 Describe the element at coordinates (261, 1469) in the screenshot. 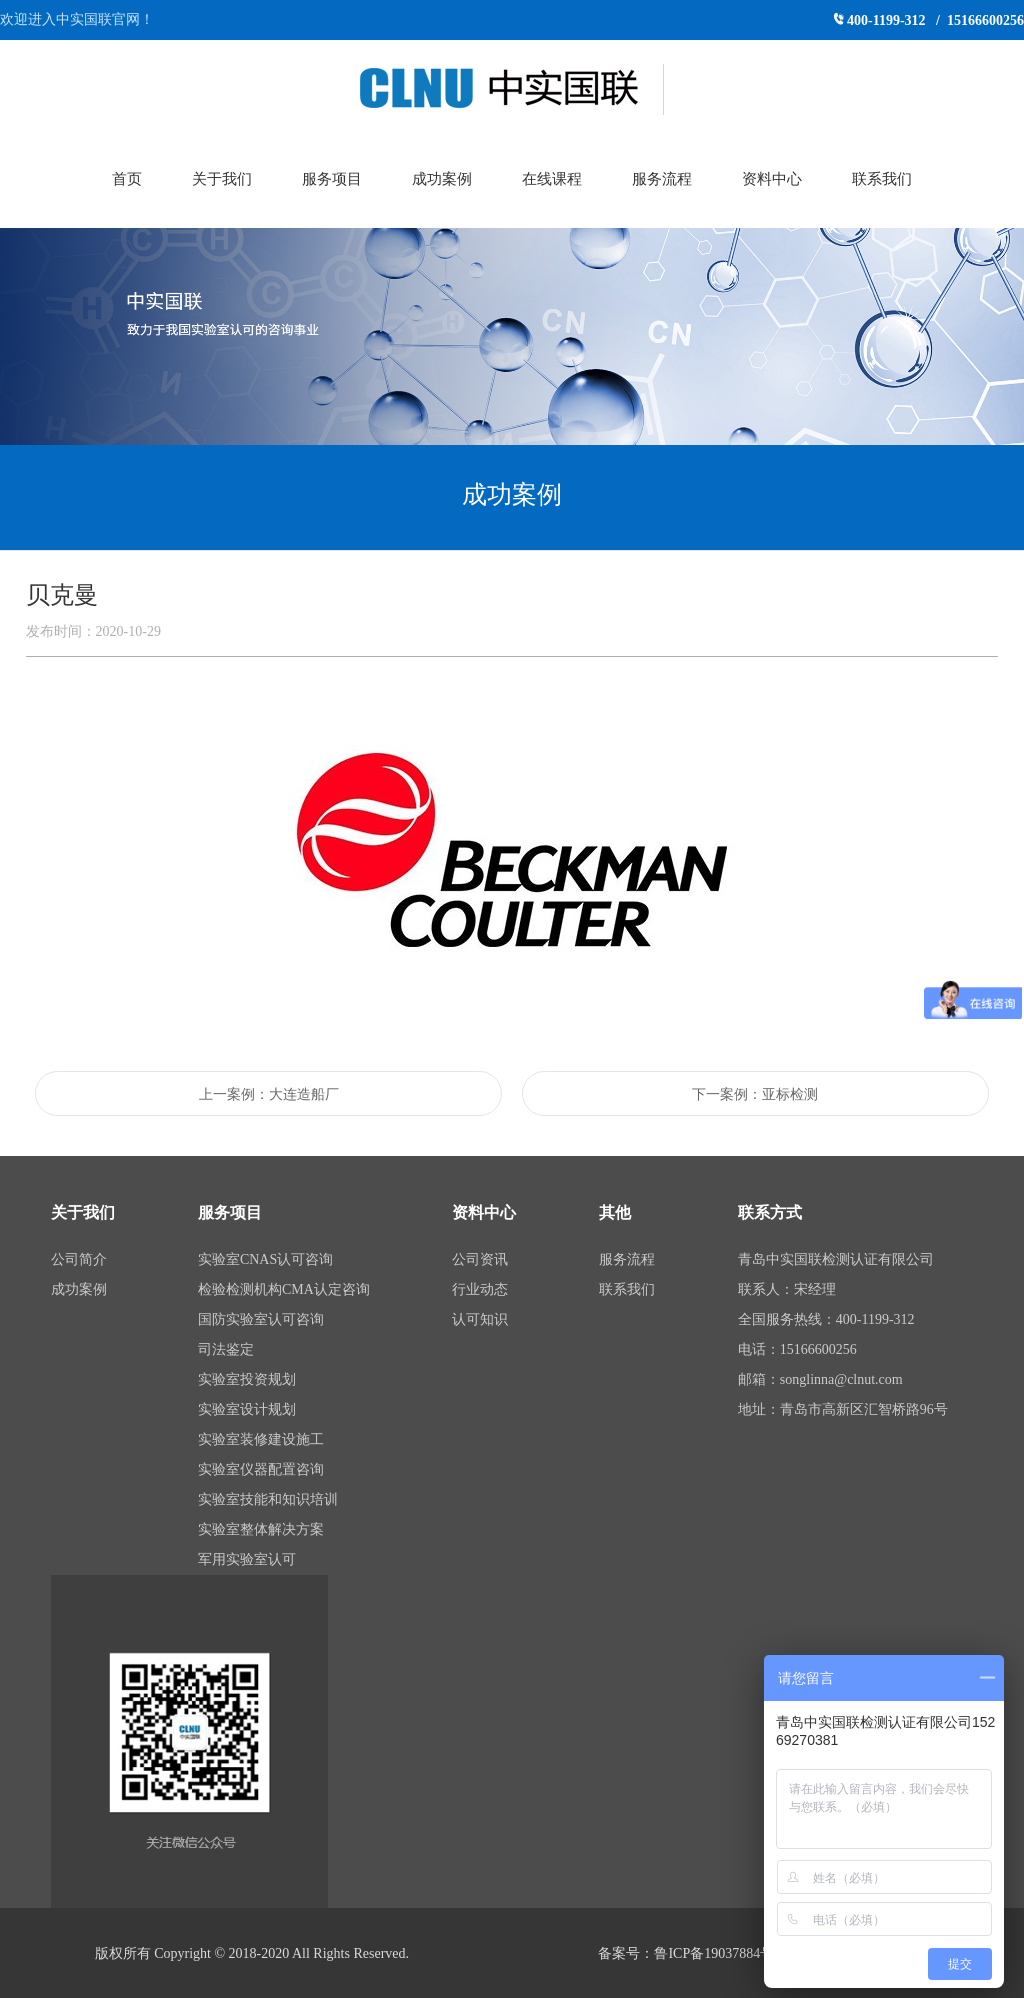

I see `实验室仪器配置咨询` at that location.